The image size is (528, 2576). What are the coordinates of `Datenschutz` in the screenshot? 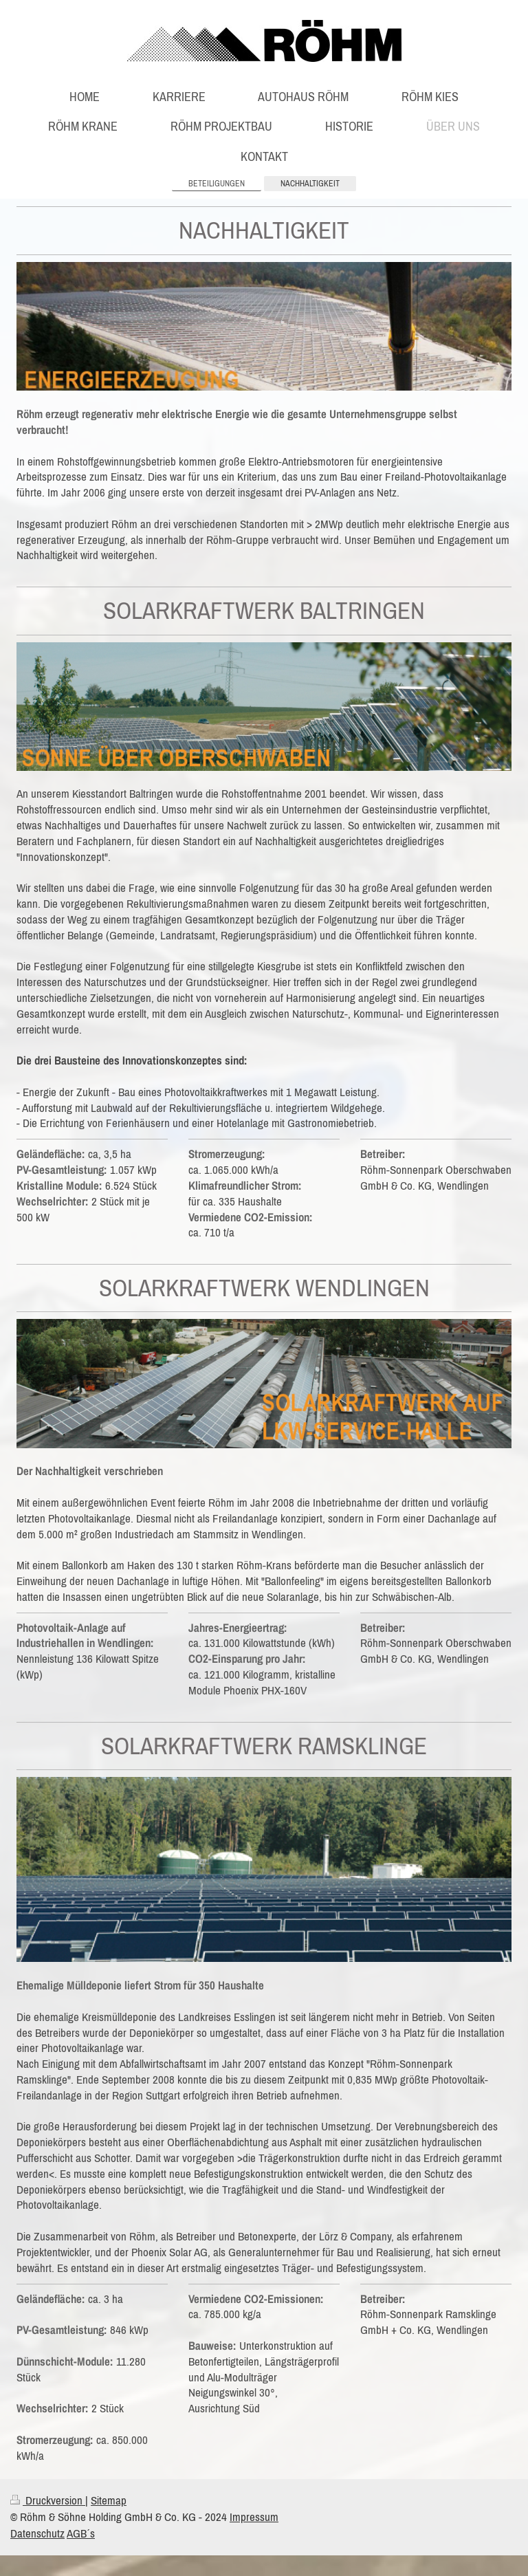 It's located at (37, 2533).